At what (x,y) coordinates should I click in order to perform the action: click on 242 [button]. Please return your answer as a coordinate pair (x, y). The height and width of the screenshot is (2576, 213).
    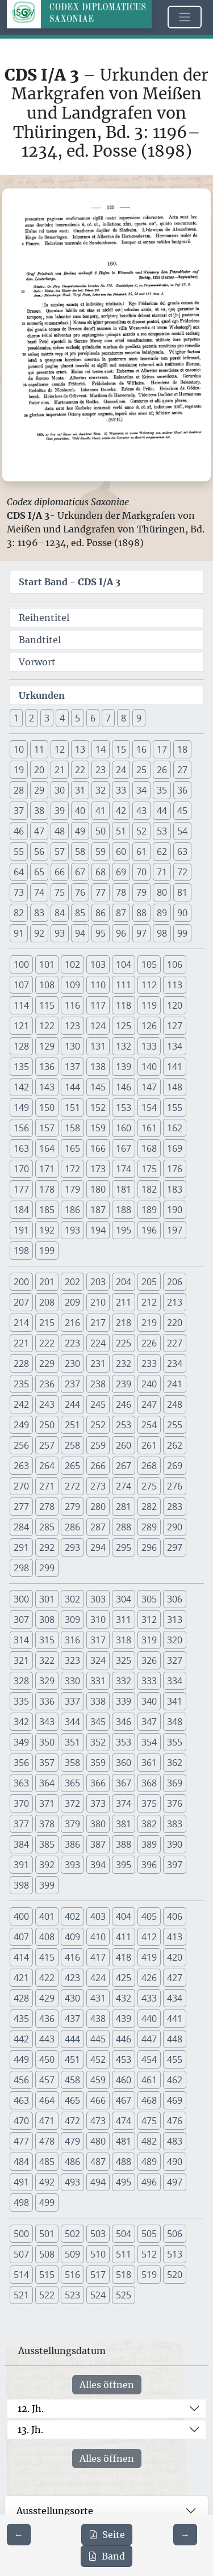
    Looking at the image, I should click on (21, 1404).